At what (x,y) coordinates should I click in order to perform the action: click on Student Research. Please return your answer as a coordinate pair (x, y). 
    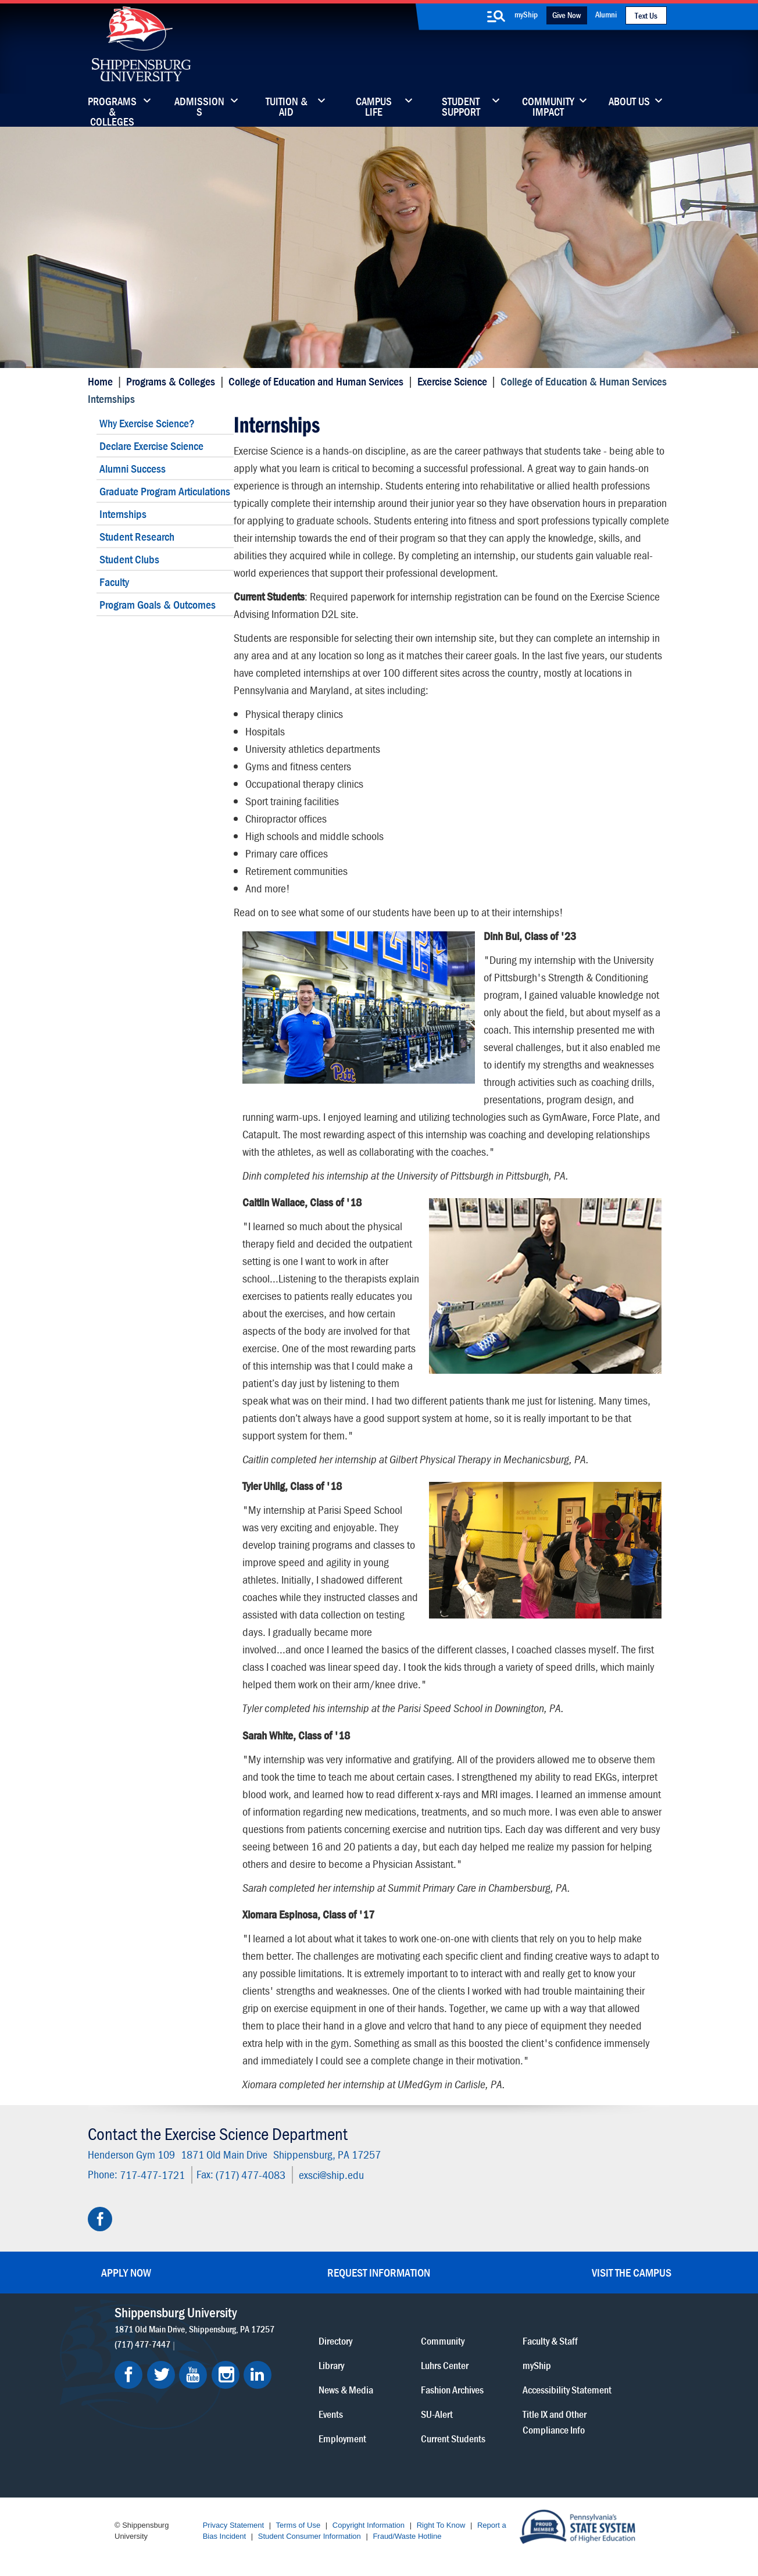
    Looking at the image, I should click on (136, 536).